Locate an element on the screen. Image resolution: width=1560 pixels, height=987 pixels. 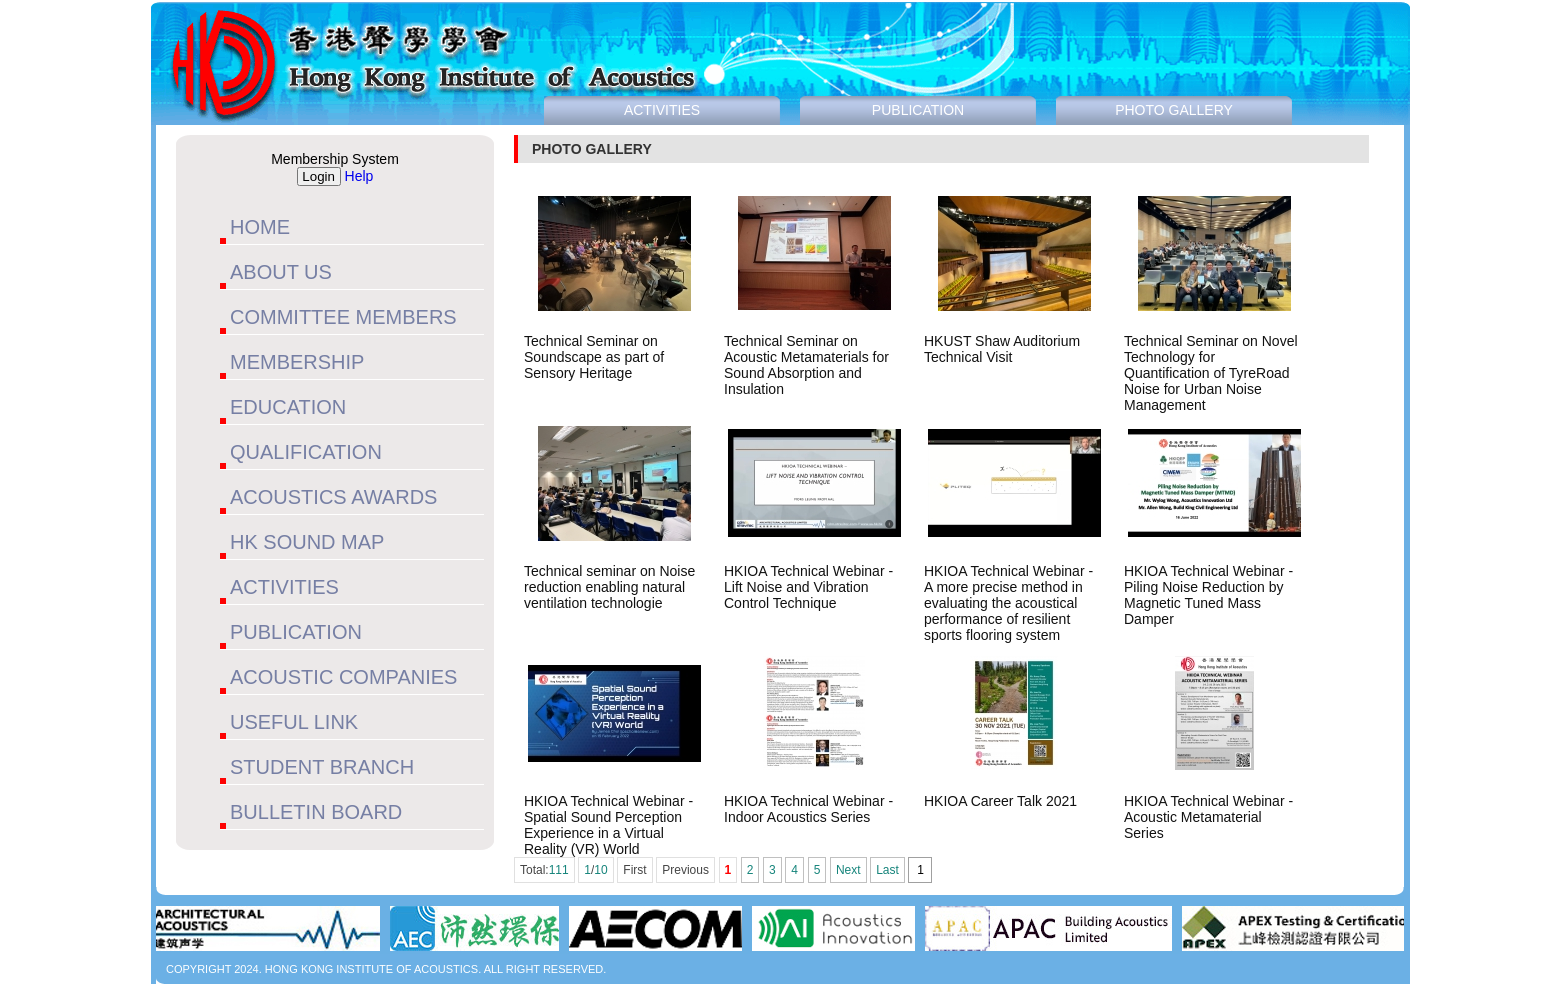
QUALIFICATION is located at coordinates (306, 452).